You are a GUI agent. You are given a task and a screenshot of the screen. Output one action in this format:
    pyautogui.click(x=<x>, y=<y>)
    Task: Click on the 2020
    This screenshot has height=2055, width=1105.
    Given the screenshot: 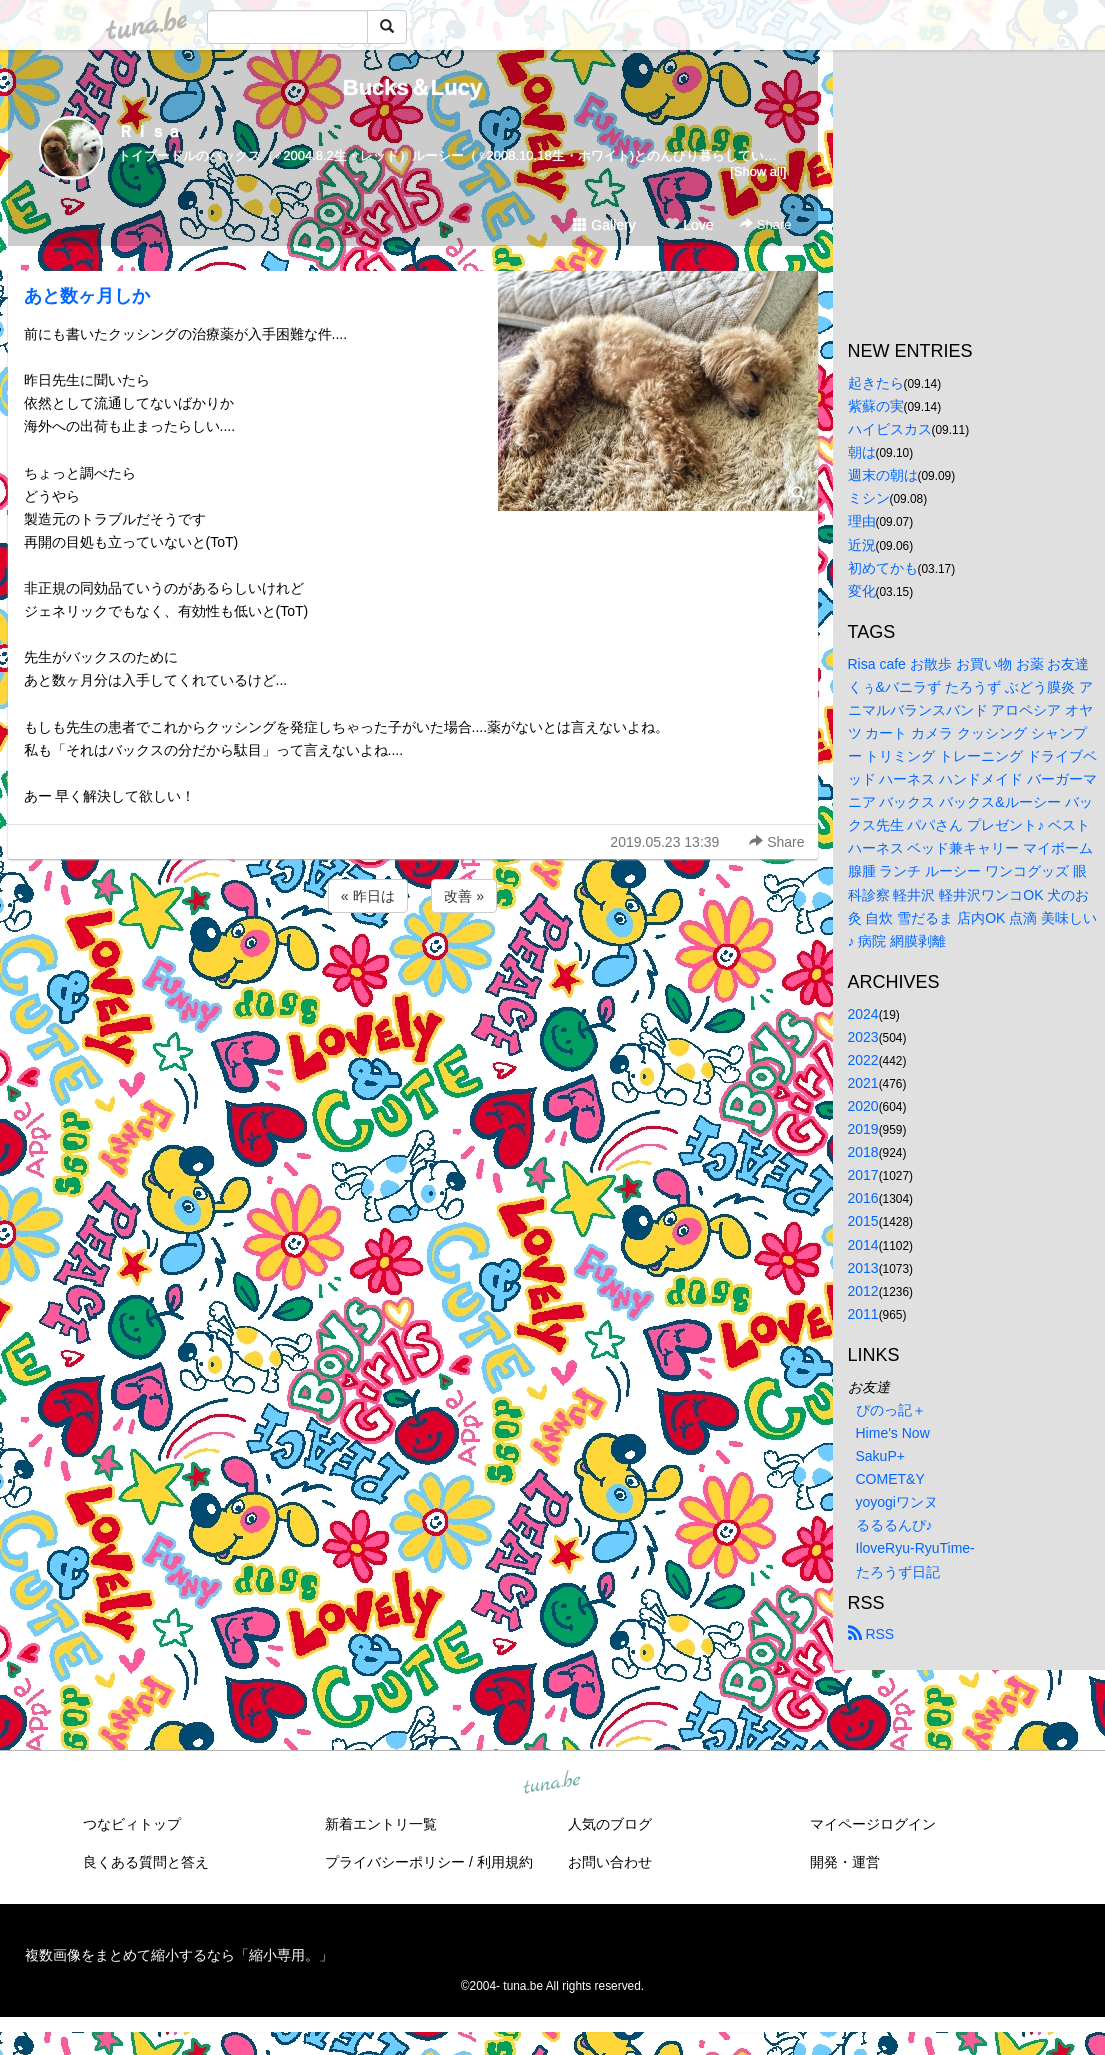 What is the action you would take?
    pyautogui.click(x=863, y=1106)
    